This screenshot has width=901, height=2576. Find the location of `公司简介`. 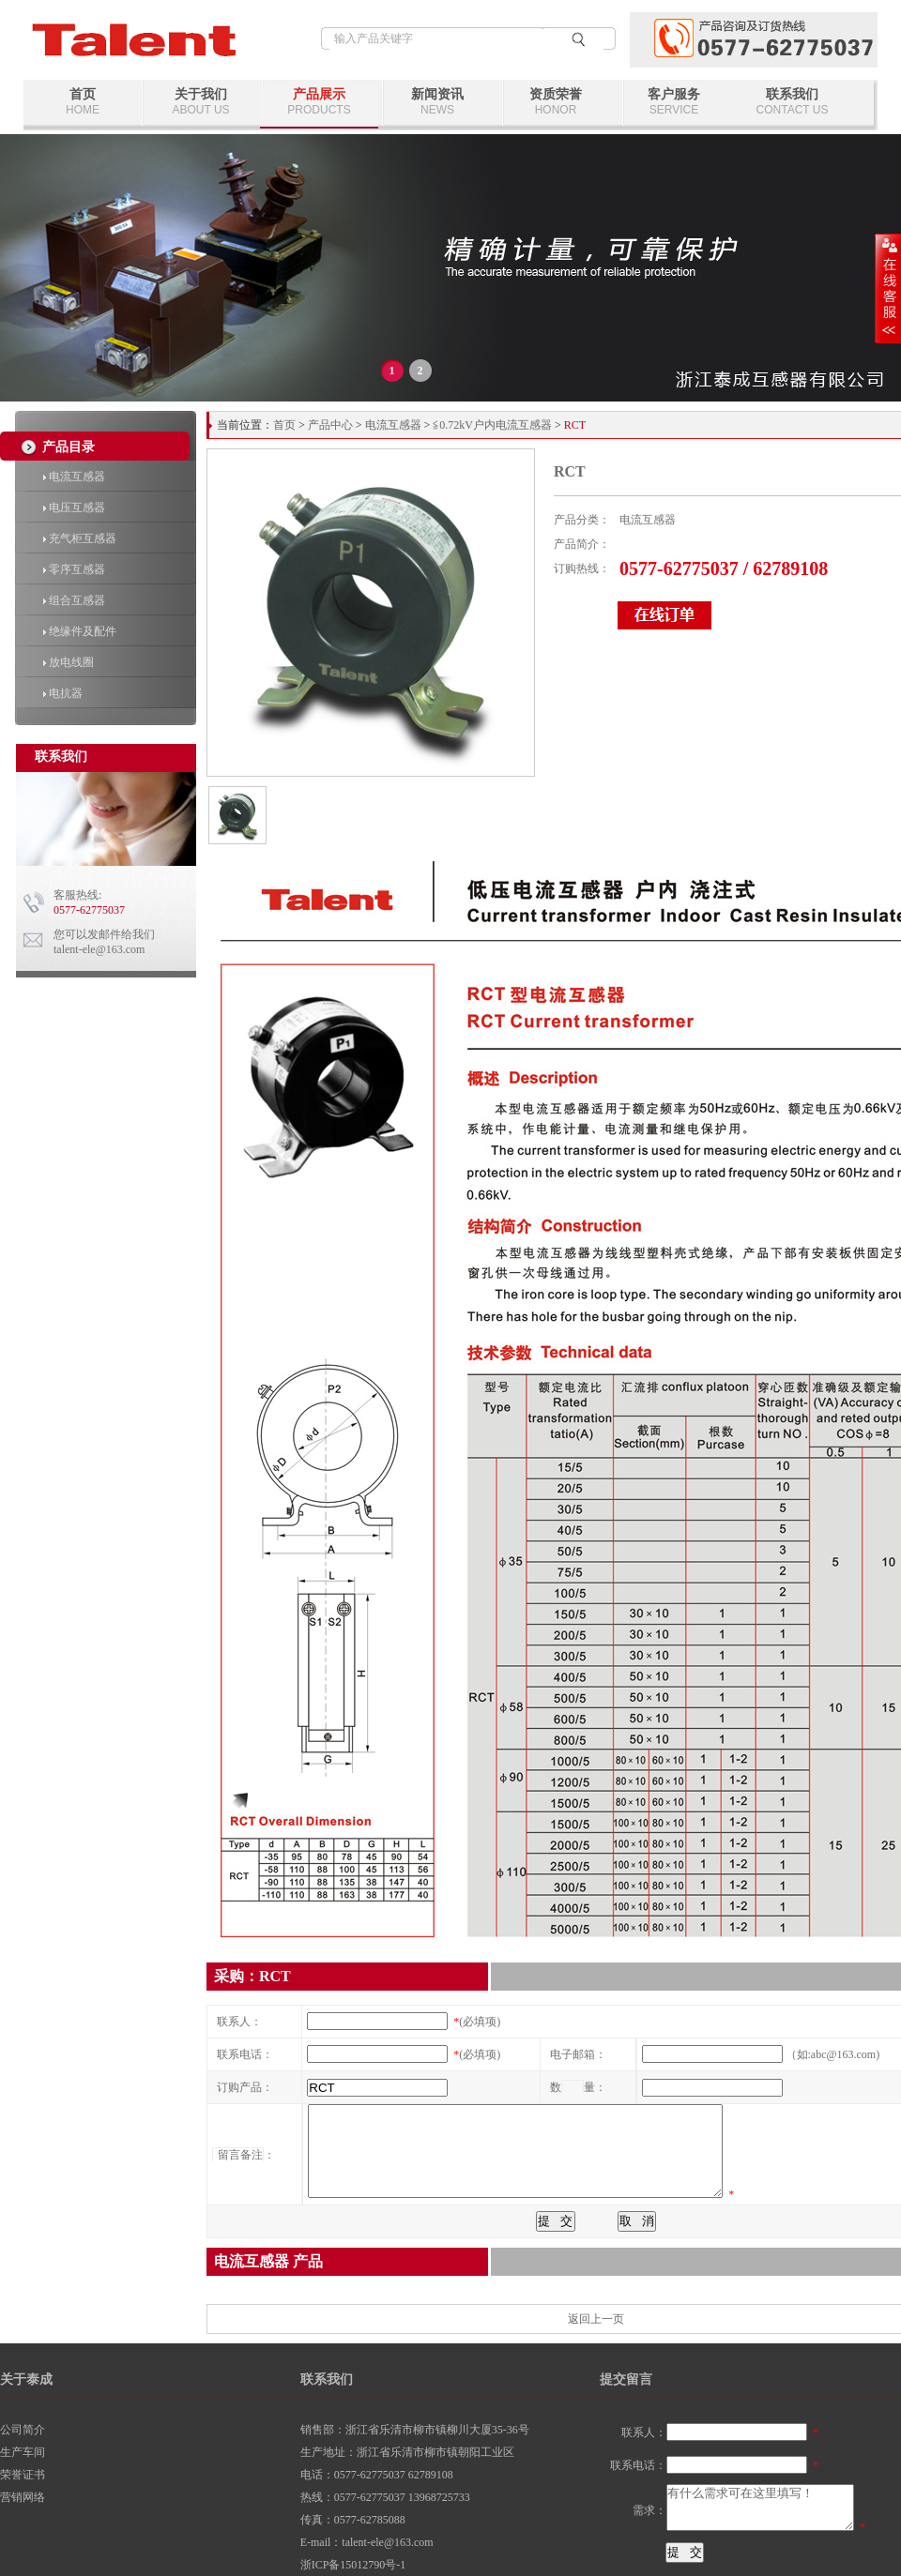

公司简介 is located at coordinates (22, 2429).